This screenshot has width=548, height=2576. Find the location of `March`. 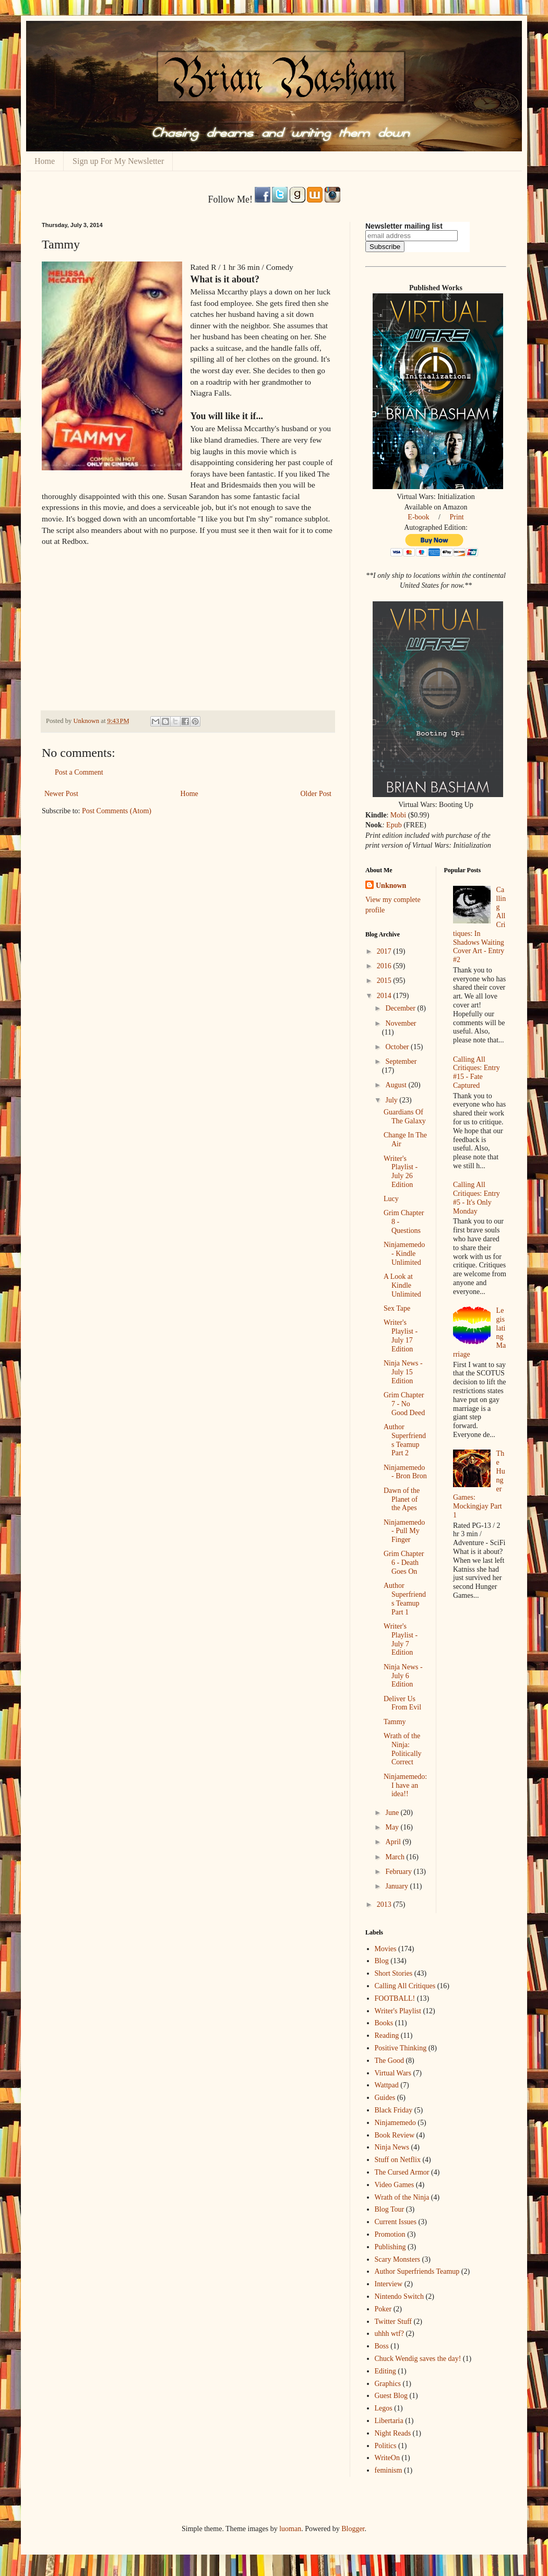

March is located at coordinates (395, 1857).